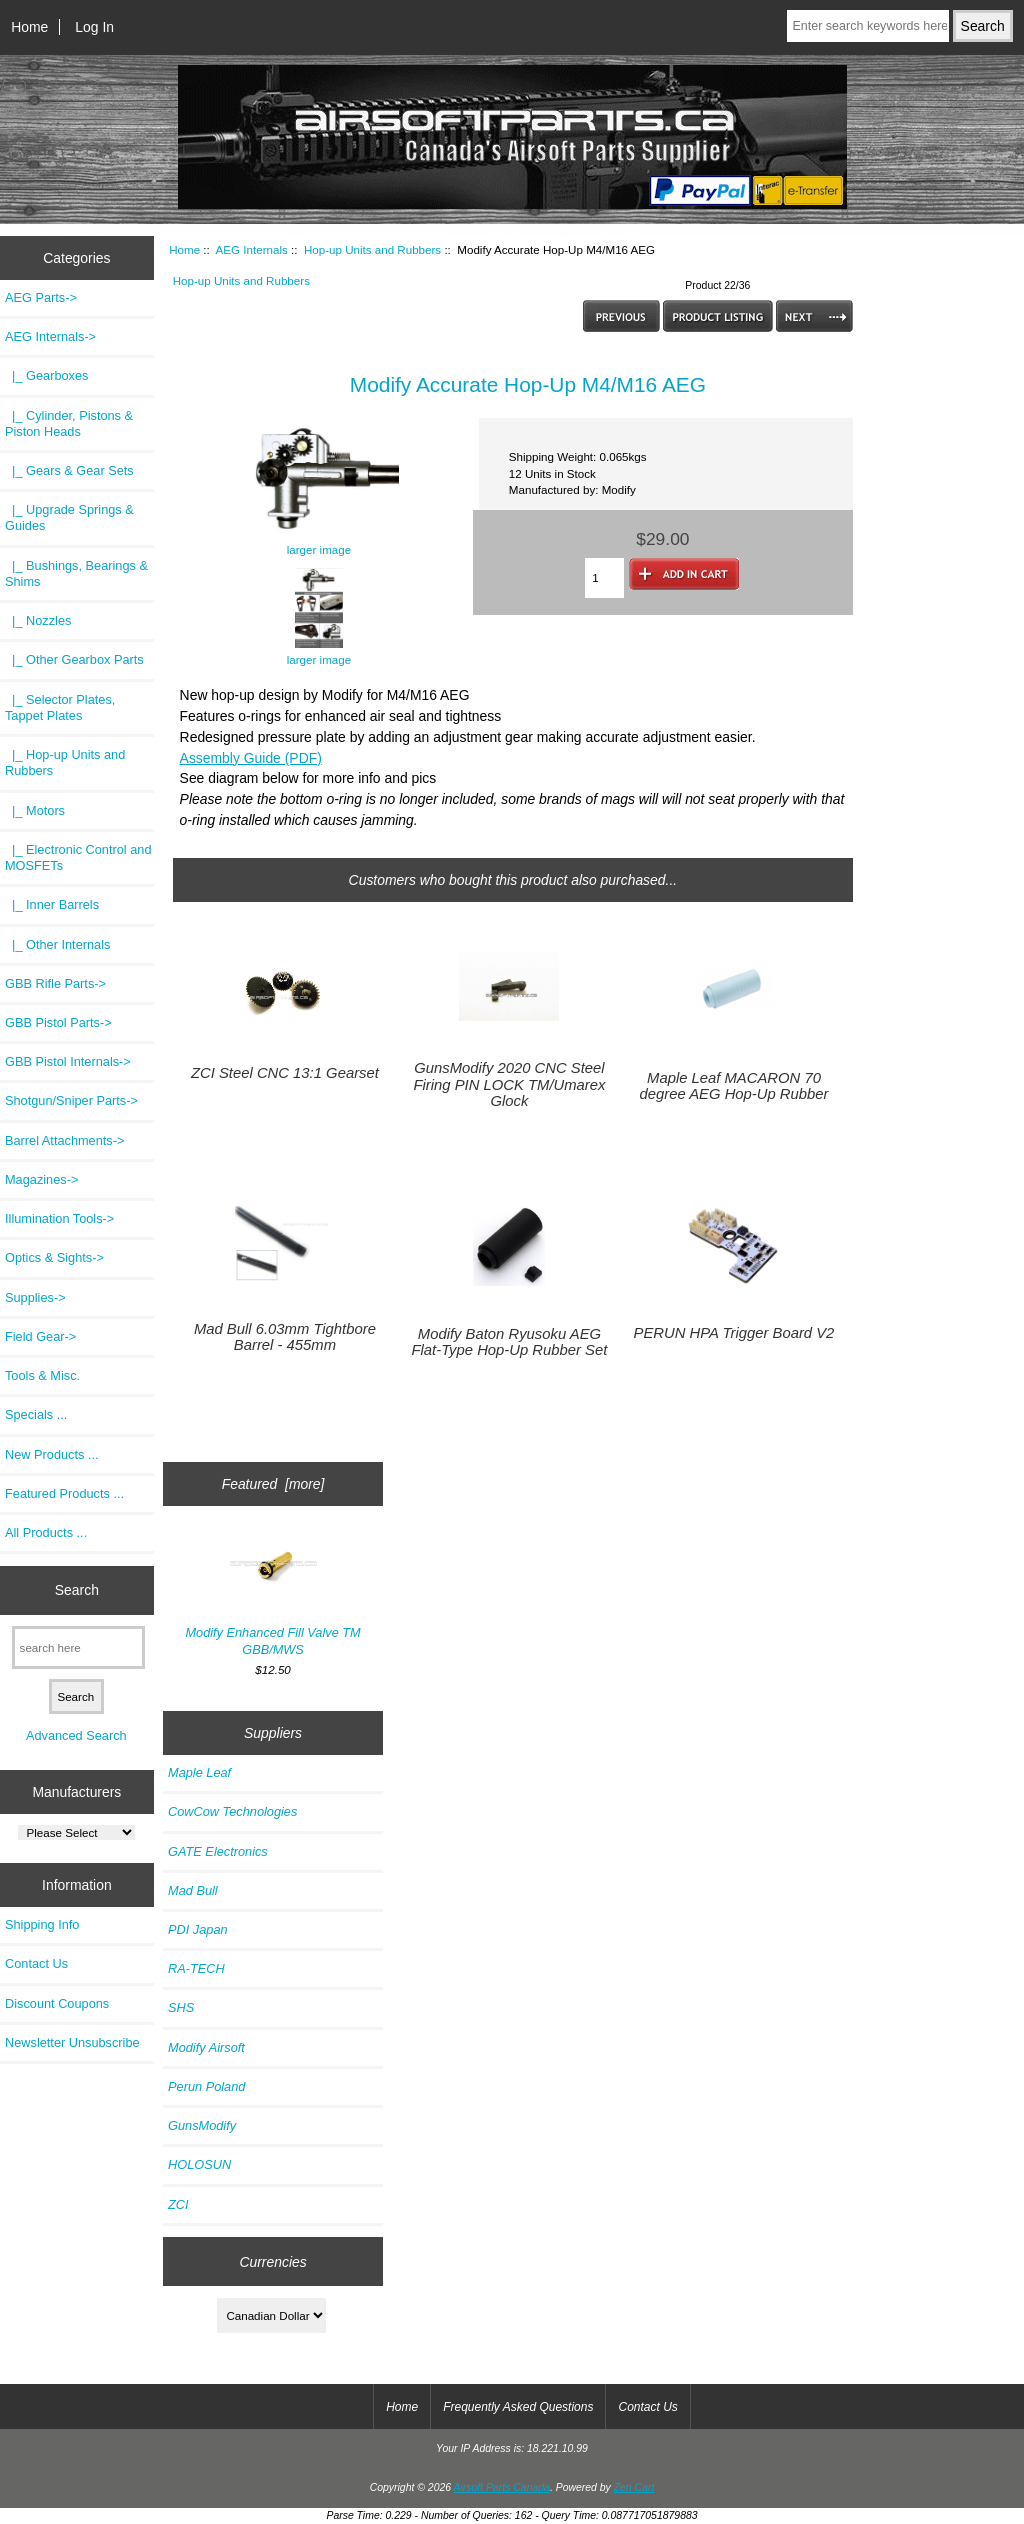 This screenshot has width=1024, height=2524. I want to click on PDI Japan, so click(198, 1929).